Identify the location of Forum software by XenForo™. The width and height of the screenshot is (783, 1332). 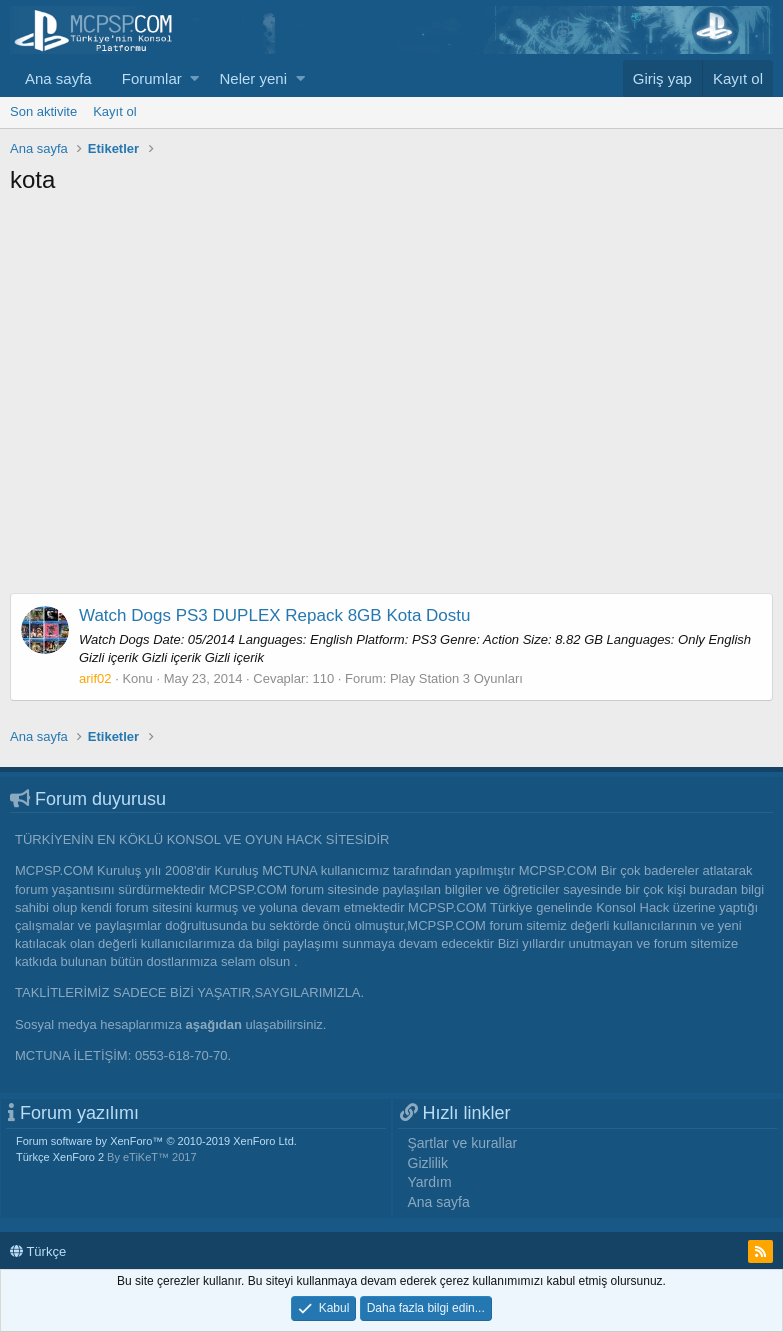
(156, 1141).